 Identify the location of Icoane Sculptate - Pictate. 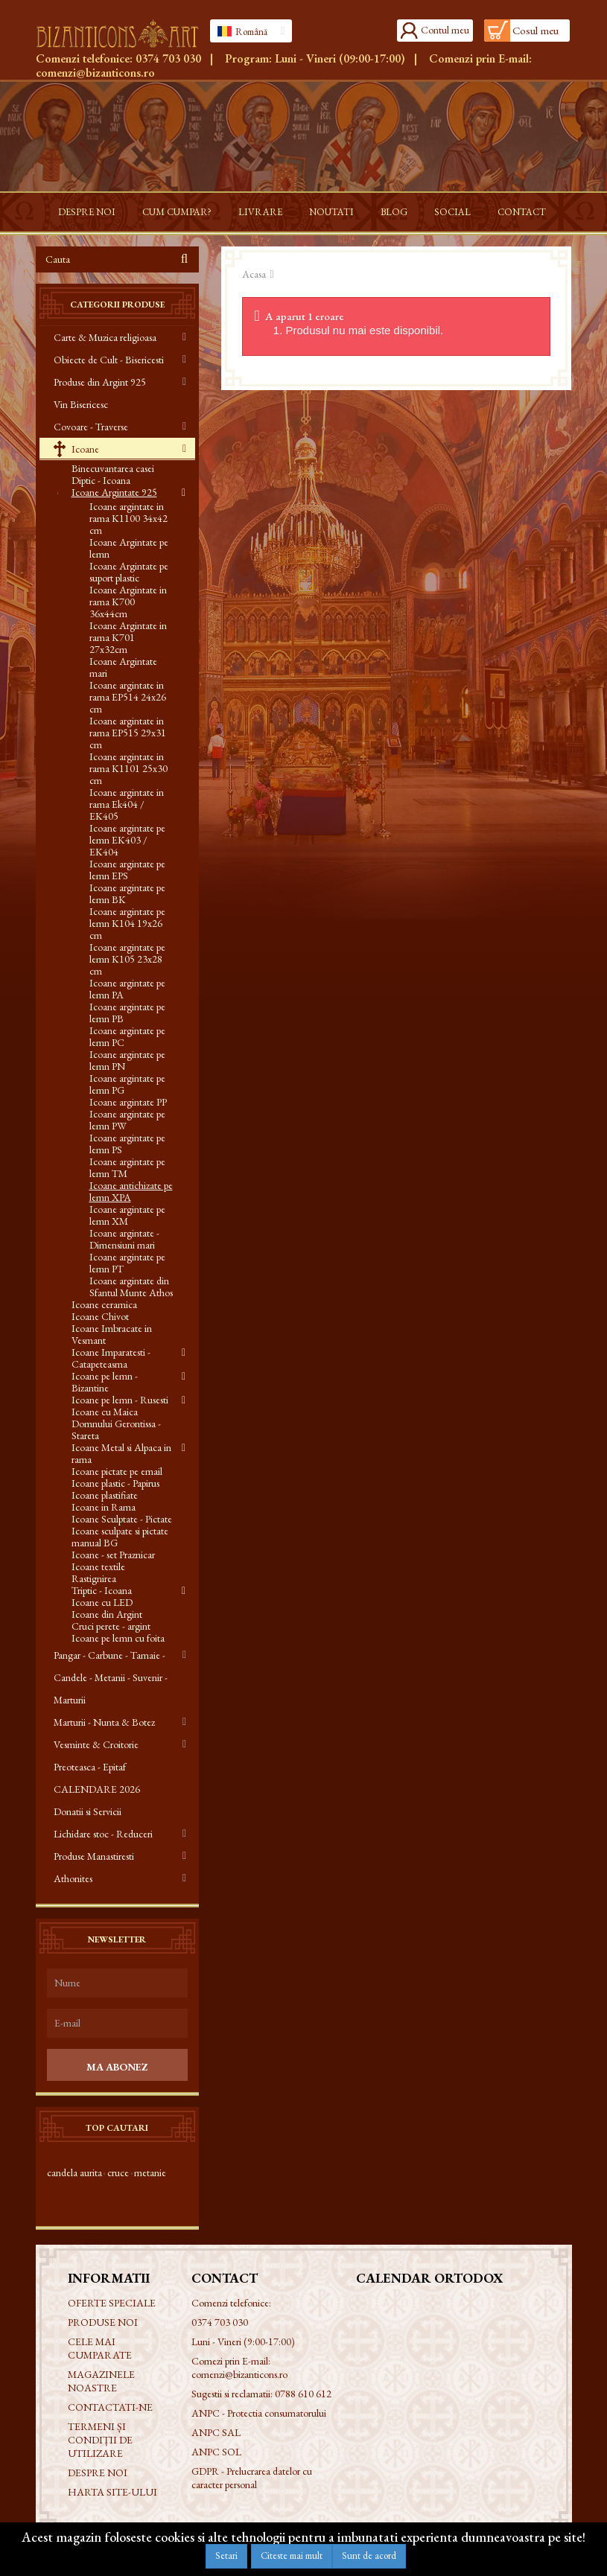
(121, 1519).